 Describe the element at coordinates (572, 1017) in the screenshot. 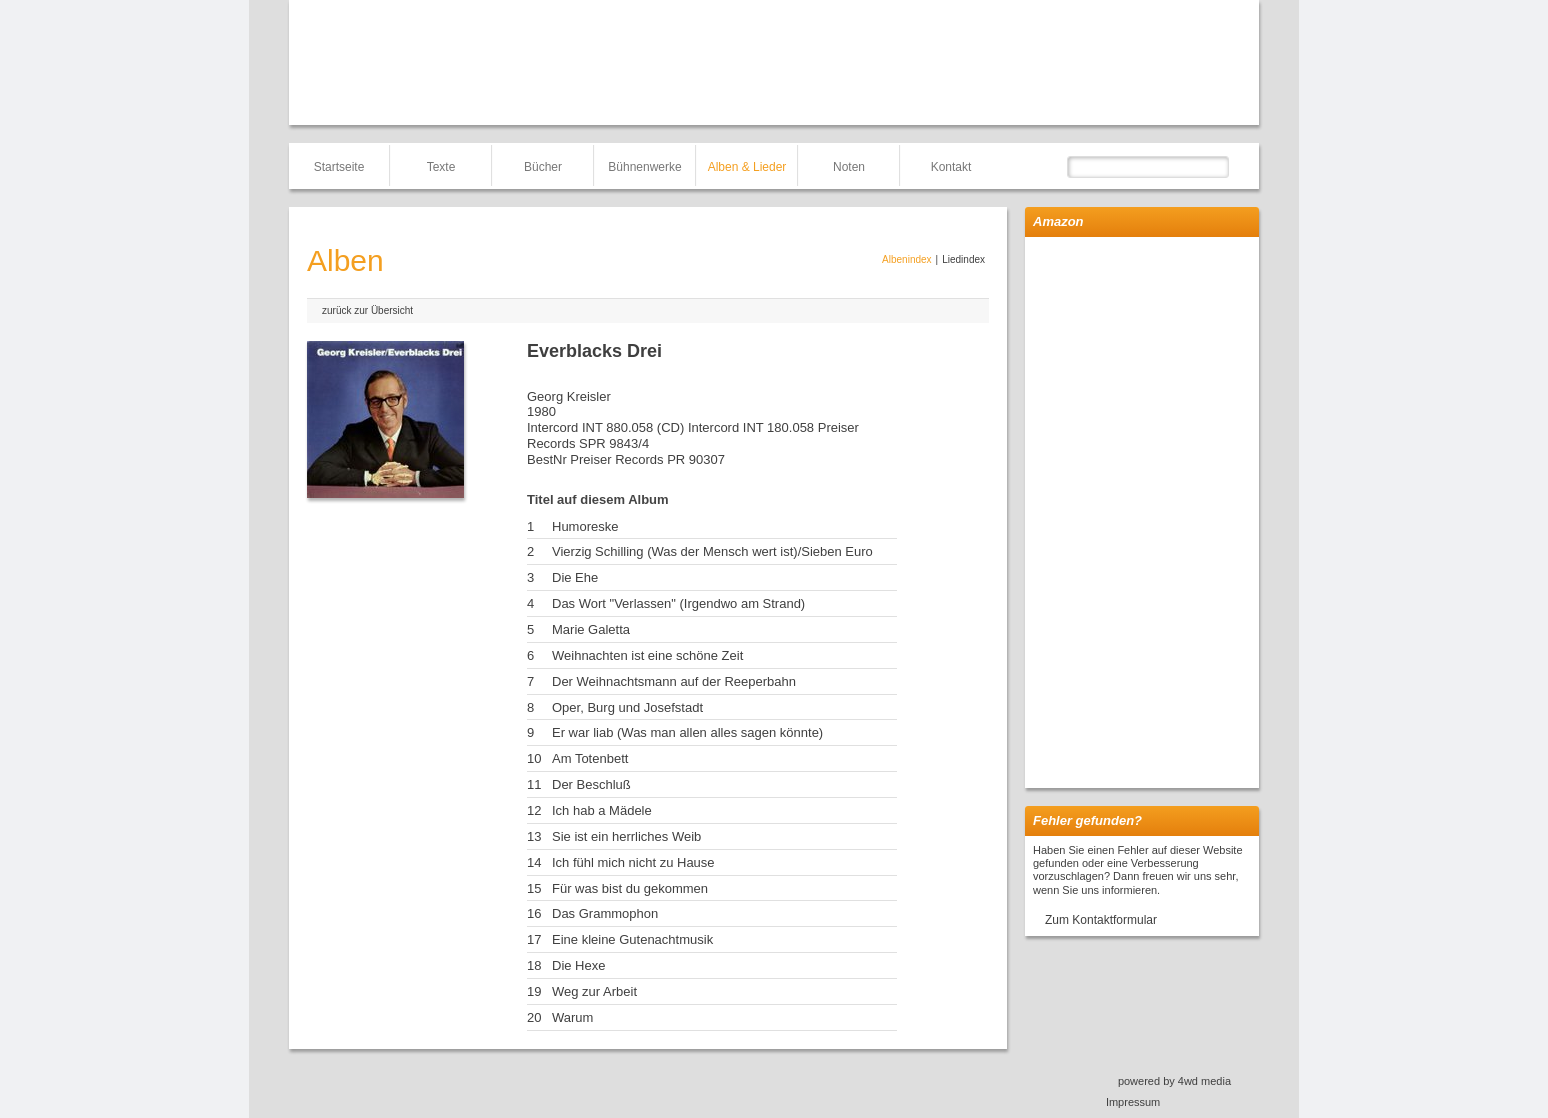

I see `Warum` at that location.